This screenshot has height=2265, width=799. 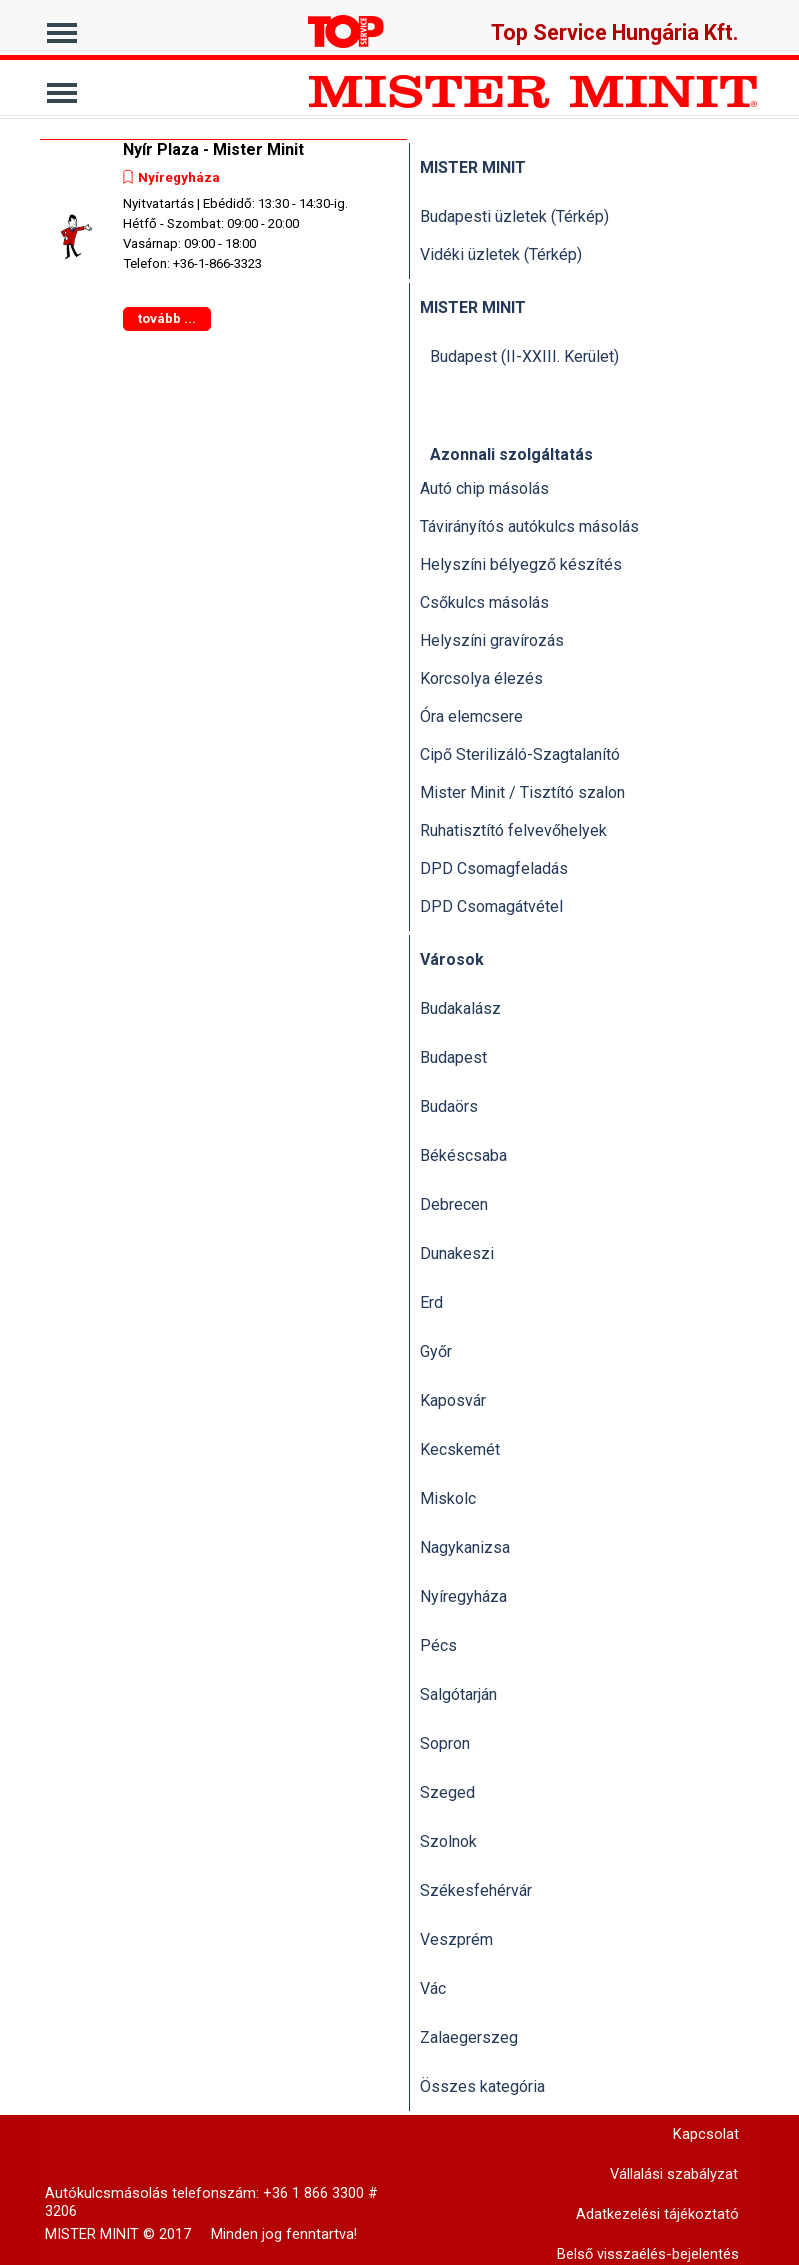 What do you see at coordinates (522, 792) in the screenshot?
I see `Mister Minit / Tisztító szalon` at bounding box center [522, 792].